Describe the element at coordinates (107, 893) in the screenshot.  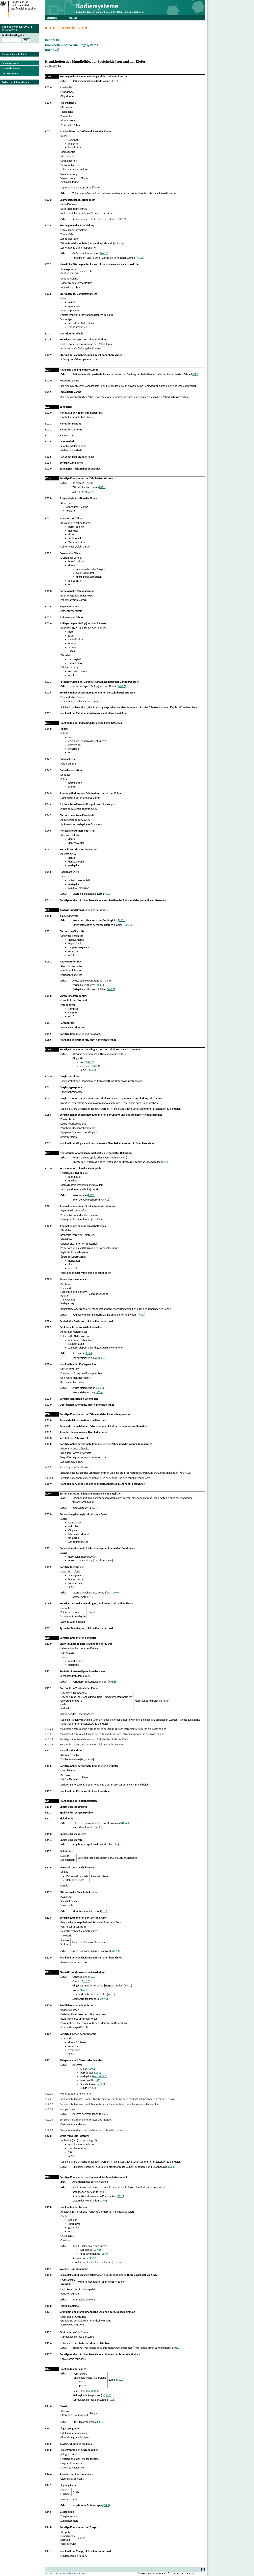
I see `K09.0` at that location.